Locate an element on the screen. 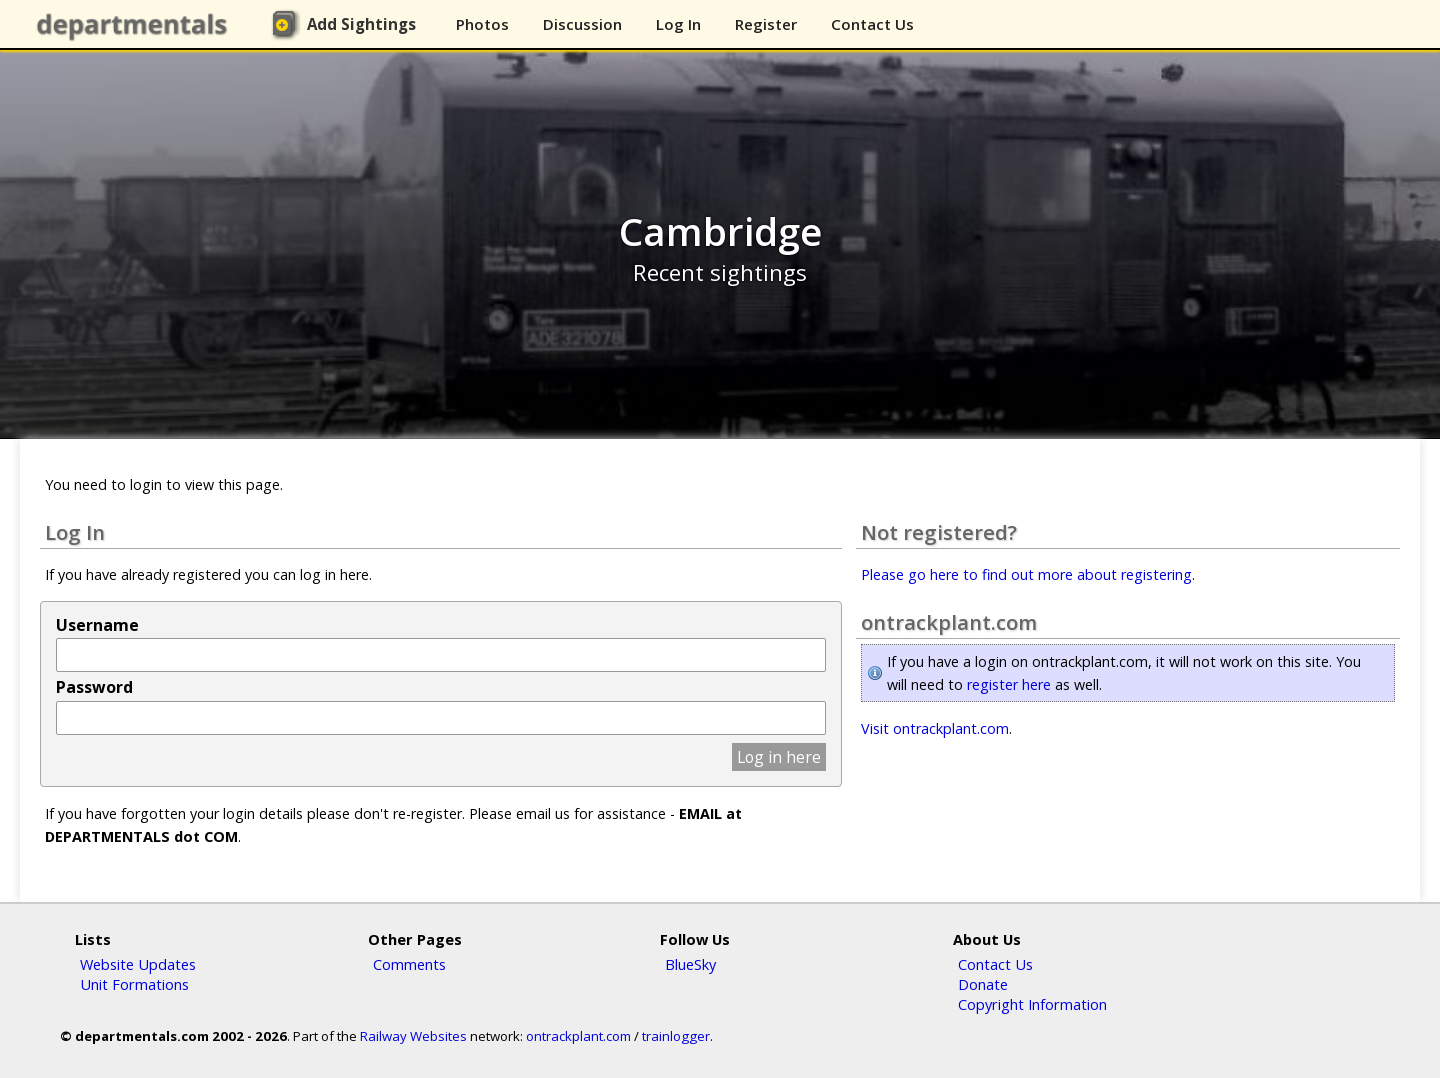 The image size is (1440, 1078). Password is located at coordinates (94, 687).